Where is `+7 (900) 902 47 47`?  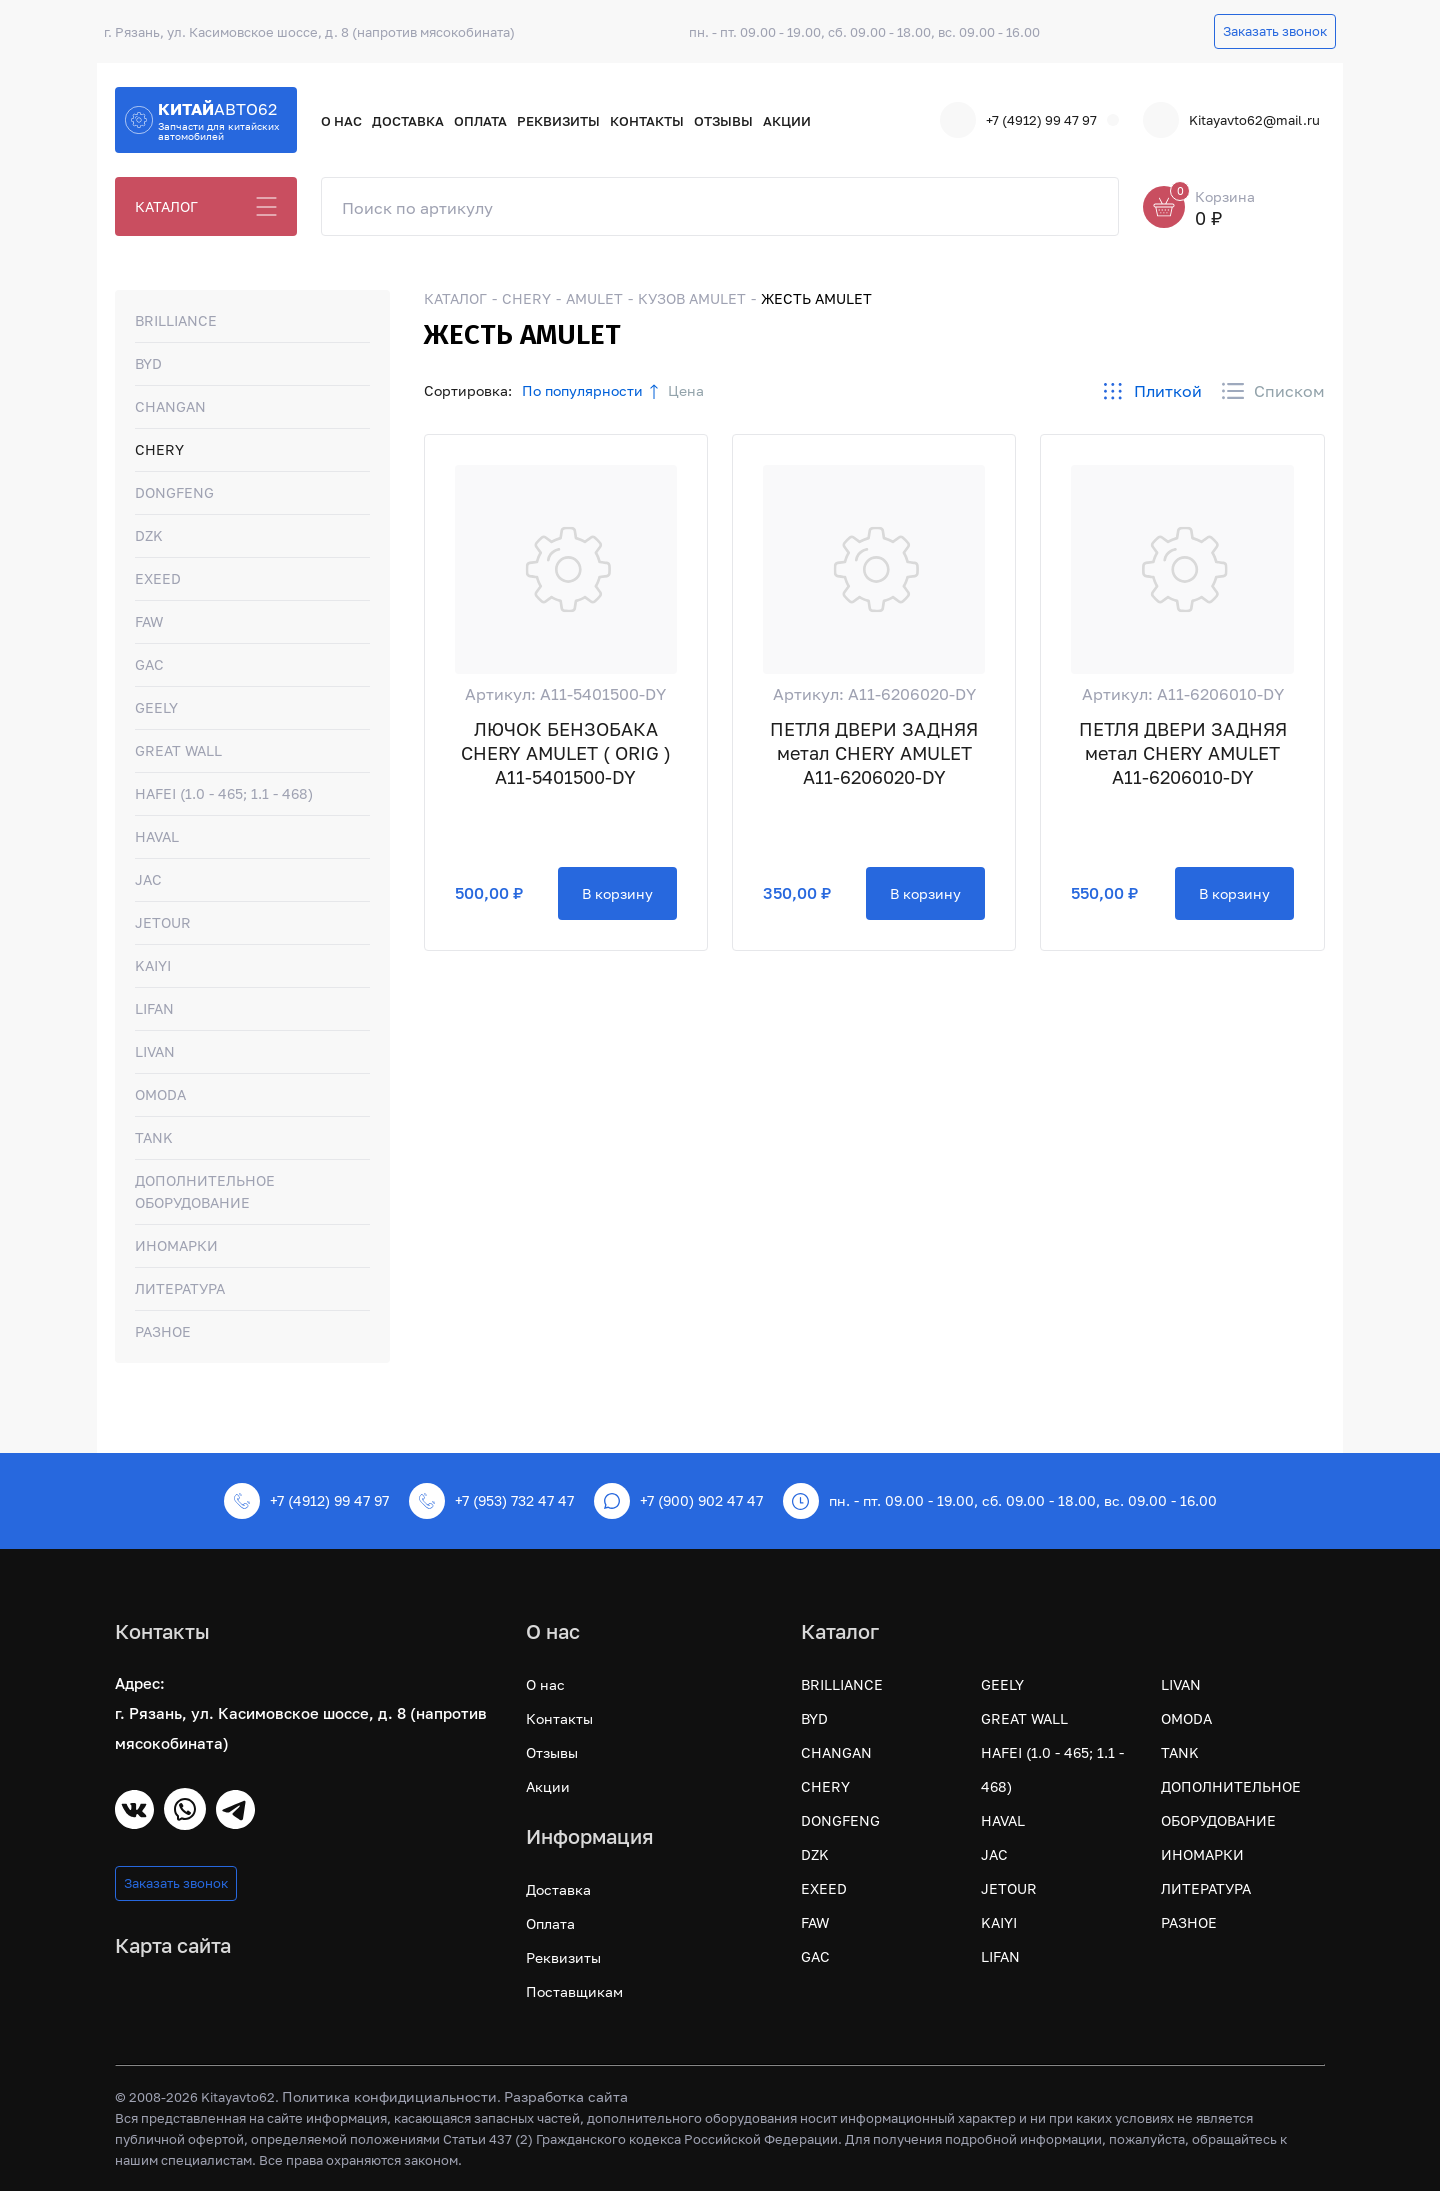
+7 (900) 902 47 47 is located at coordinates (678, 1501).